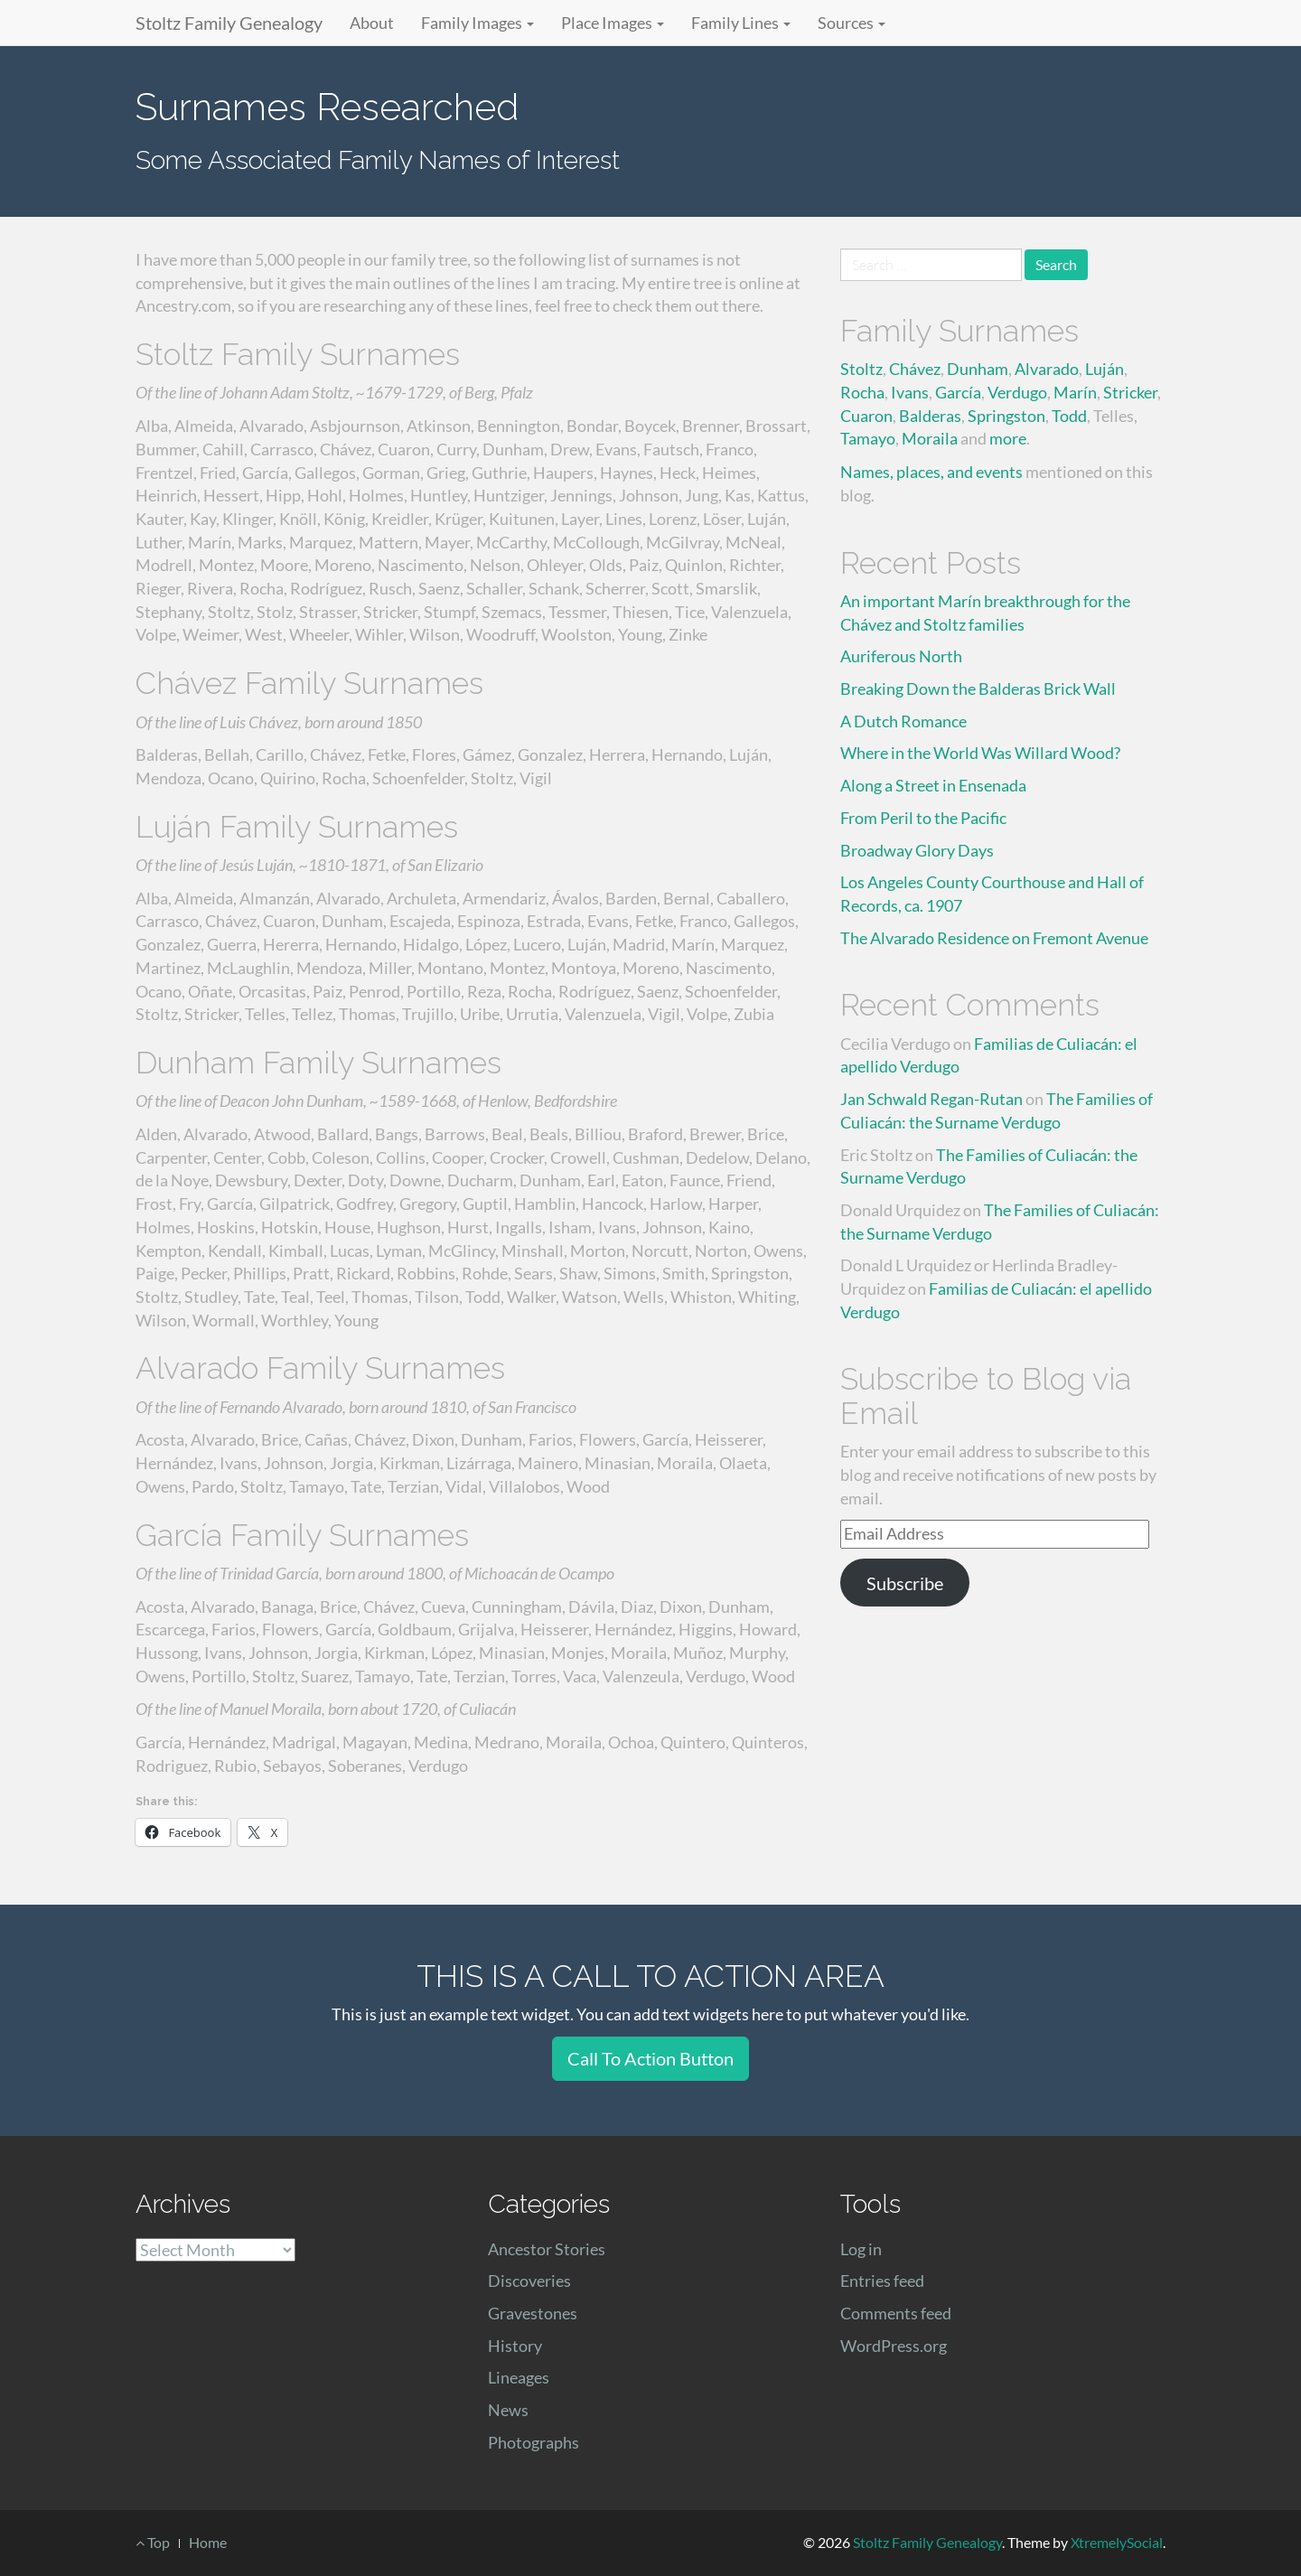 This screenshot has height=2576, width=1301. Describe the element at coordinates (1075, 392) in the screenshot. I see `Marín` at that location.